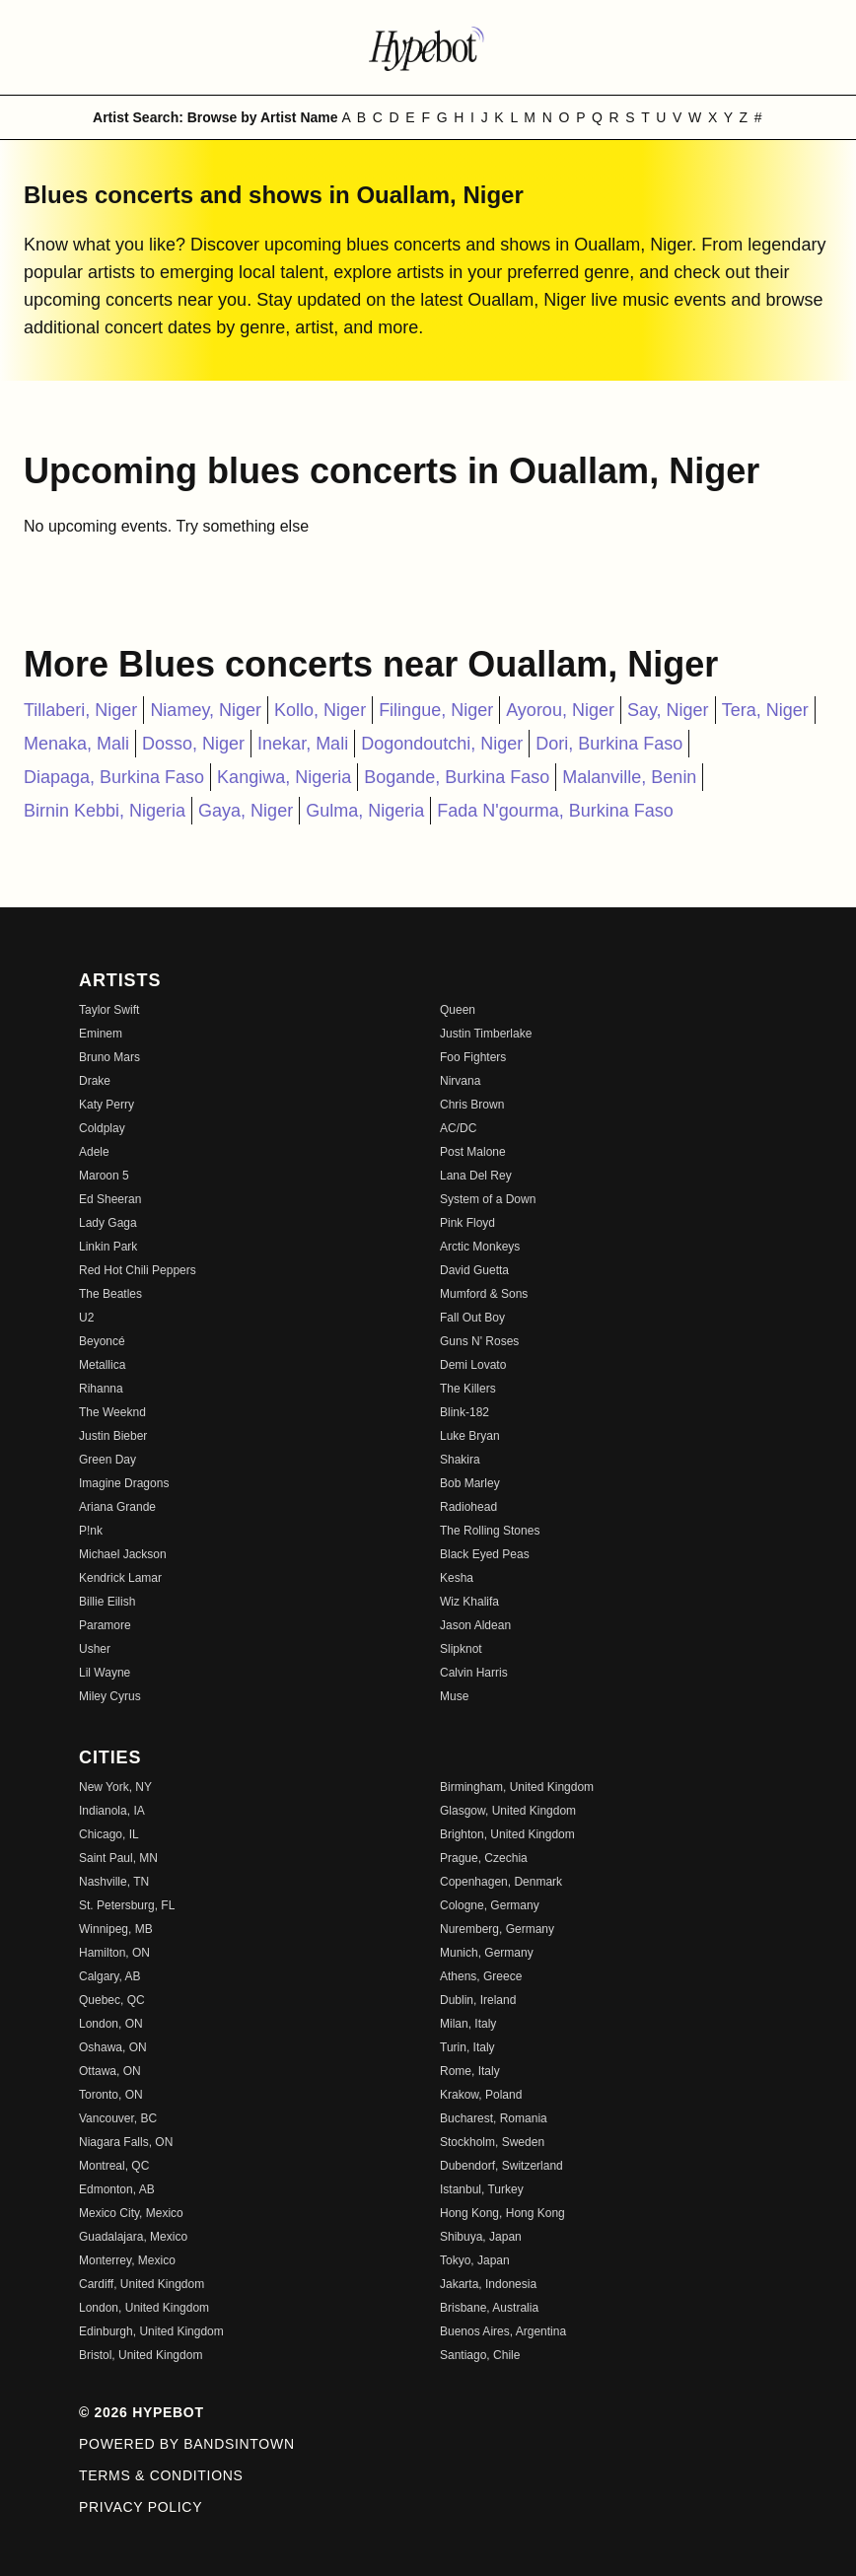 Image resolution: width=856 pixels, height=2576 pixels. I want to click on Adele, so click(94, 1152).